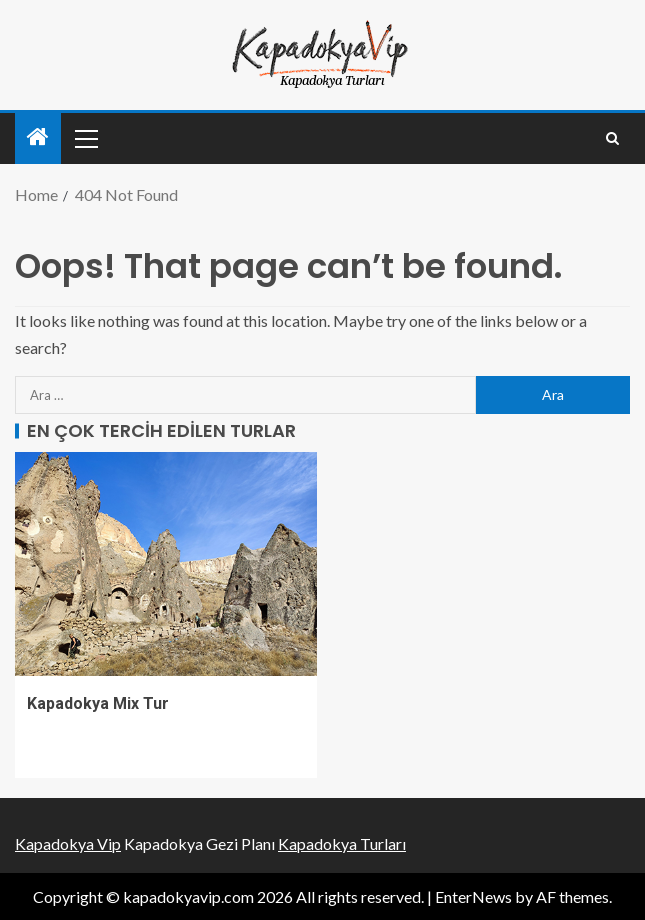  What do you see at coordinates (85, 138) in the screenshot?
I see `[Menu]` at bounding box center [85, 138].